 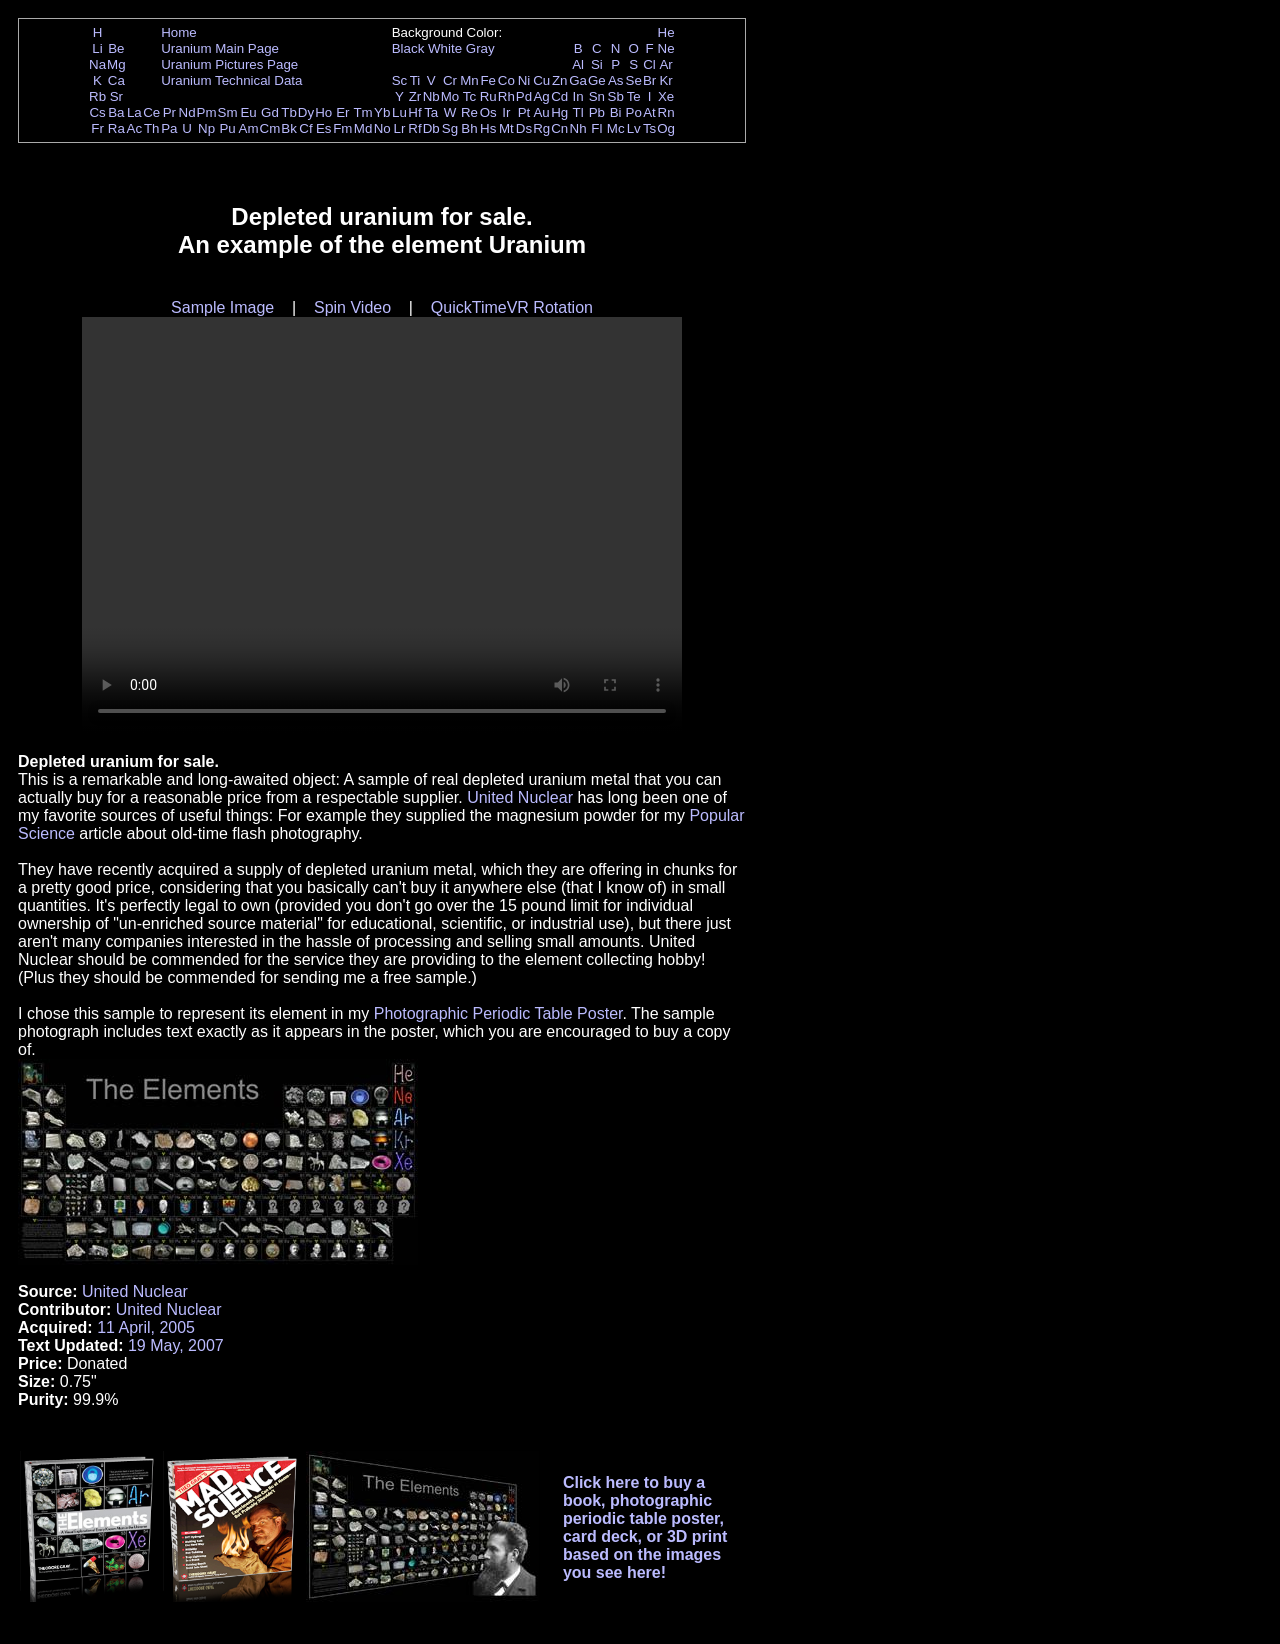 What do you see at coordinates (559, 96) in the screenshot?
I see `Cd` at bounding box center [559, 96].